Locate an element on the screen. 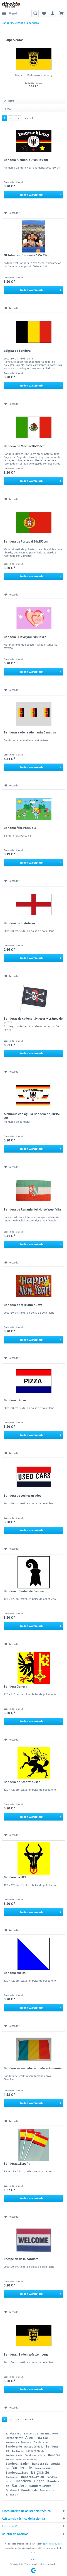 The width and height of the screenshot is (67, 2576). Bandera feliz is located at coordinates (14, 2433).